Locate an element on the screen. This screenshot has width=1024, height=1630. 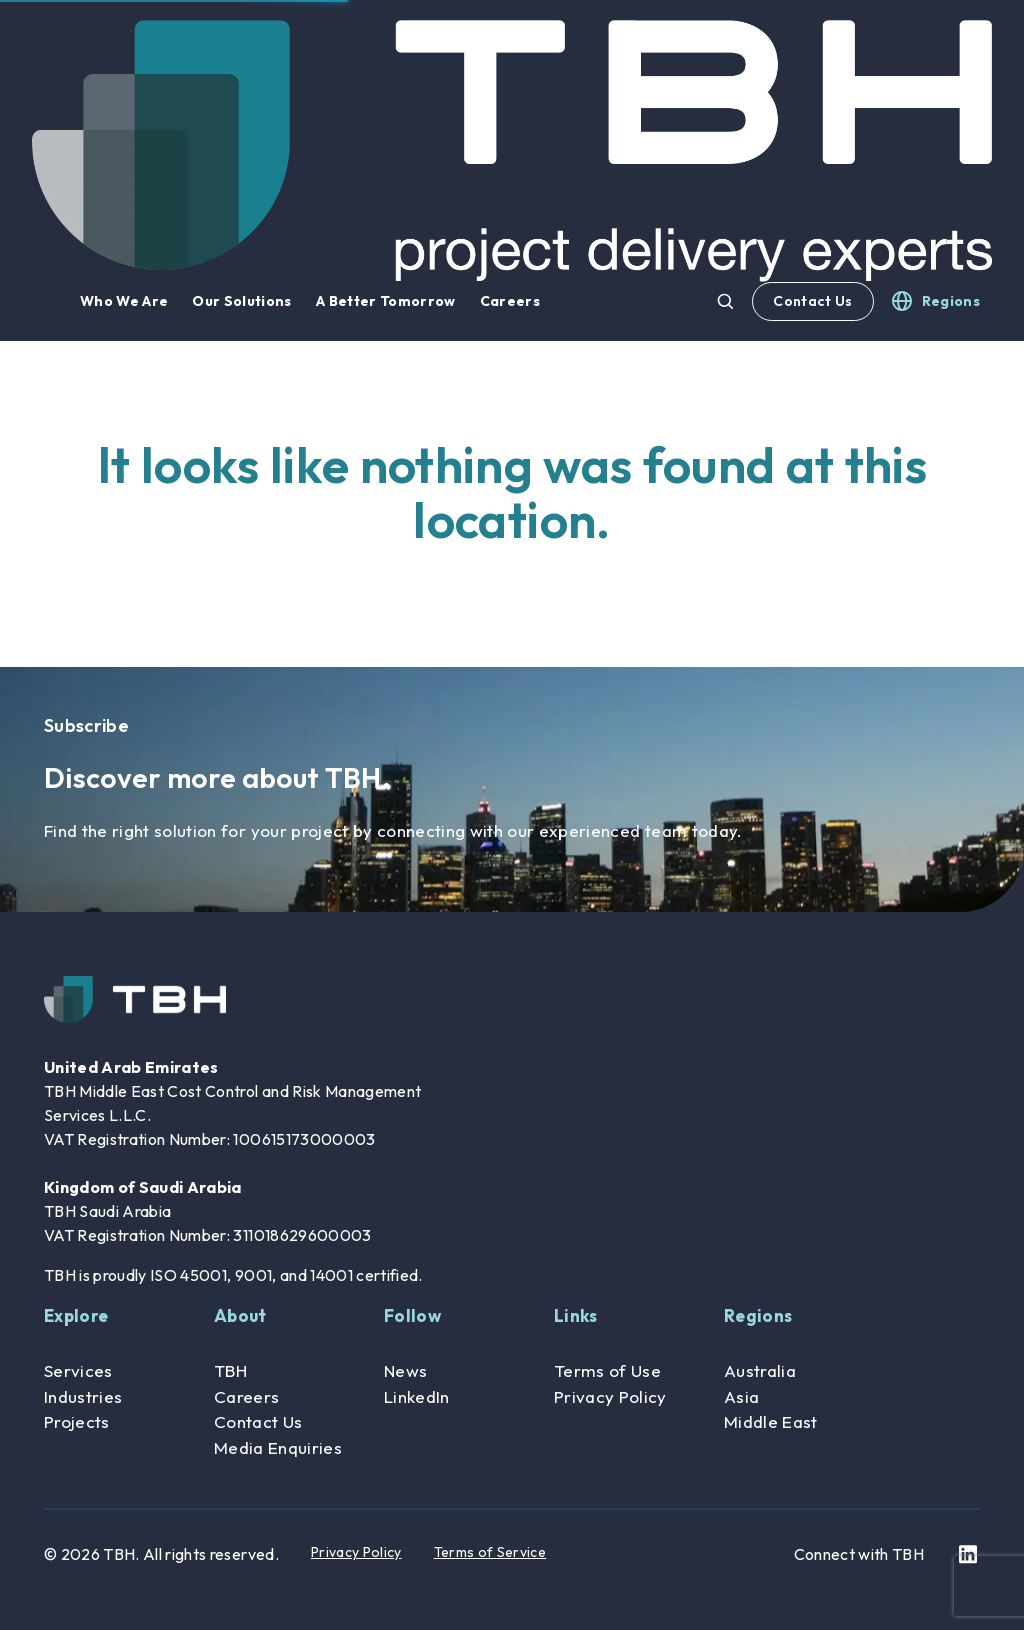
Terms of Service is located at coordinates (490, 1552).